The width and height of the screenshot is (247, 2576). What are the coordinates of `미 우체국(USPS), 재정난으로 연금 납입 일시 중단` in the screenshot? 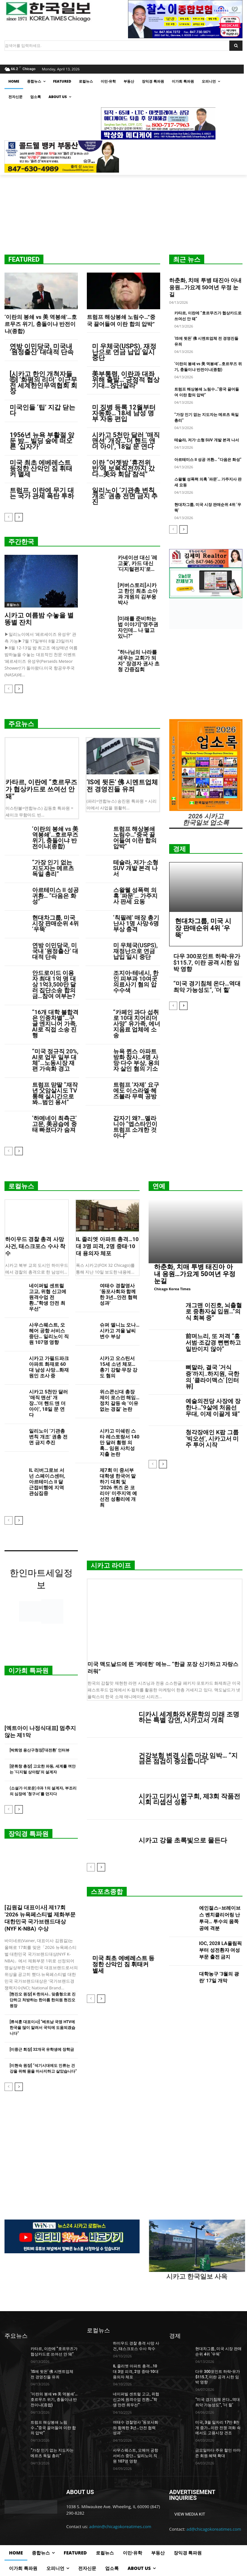 It's located at (124, 352).